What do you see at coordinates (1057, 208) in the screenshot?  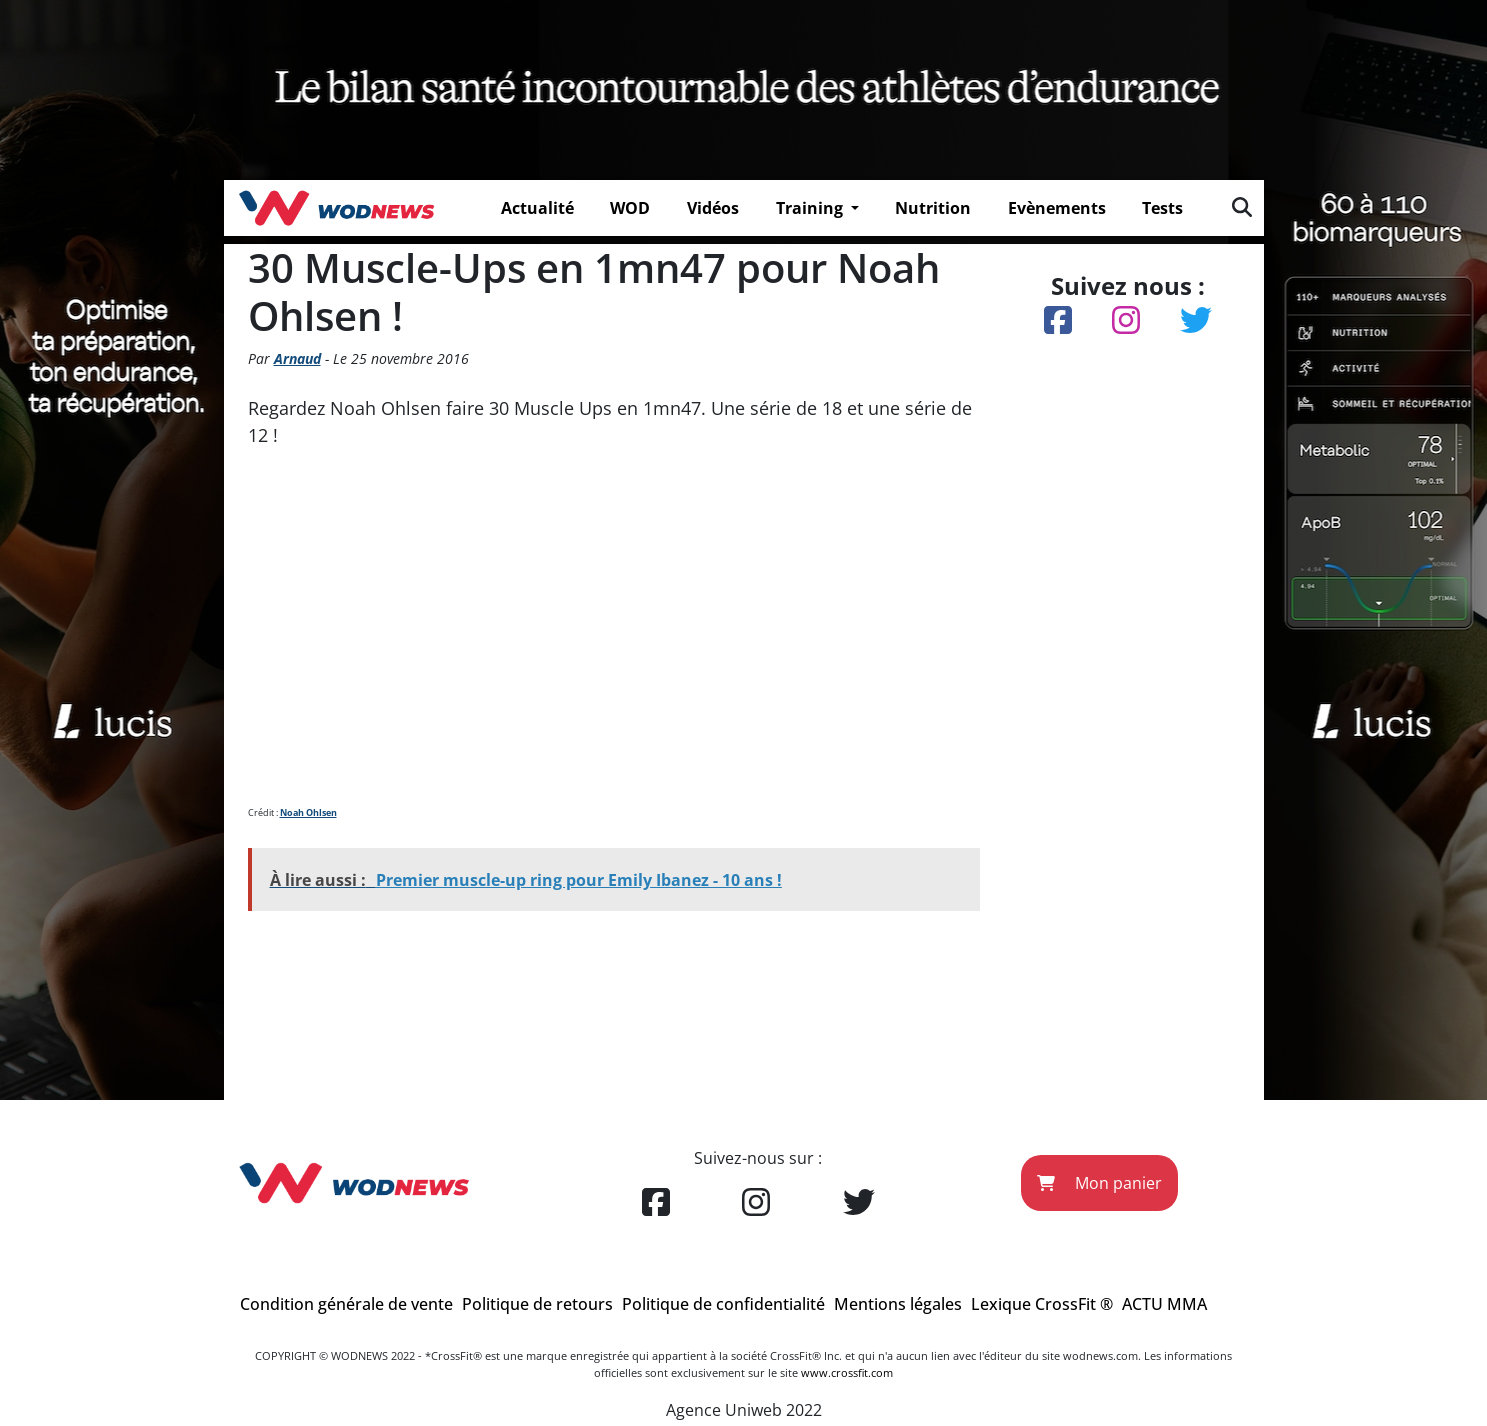 I see `Evènements` at bounding box center [1057, 208].